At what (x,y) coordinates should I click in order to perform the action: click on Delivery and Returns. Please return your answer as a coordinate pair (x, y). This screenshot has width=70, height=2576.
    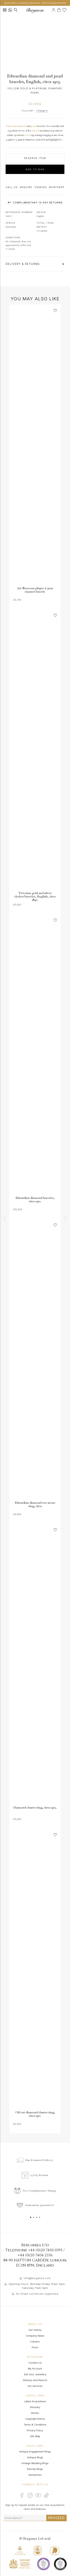
    Looking at the image, I should click on (35, 2380).